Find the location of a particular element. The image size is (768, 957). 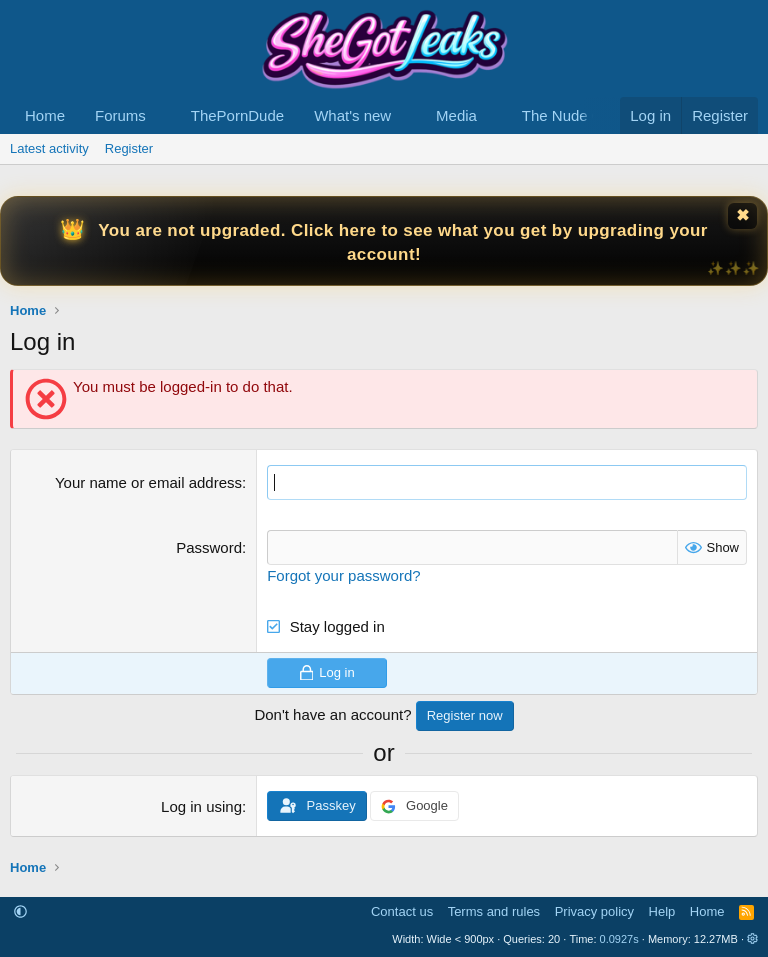

Privacy policy is located at coordinates (594, 911).